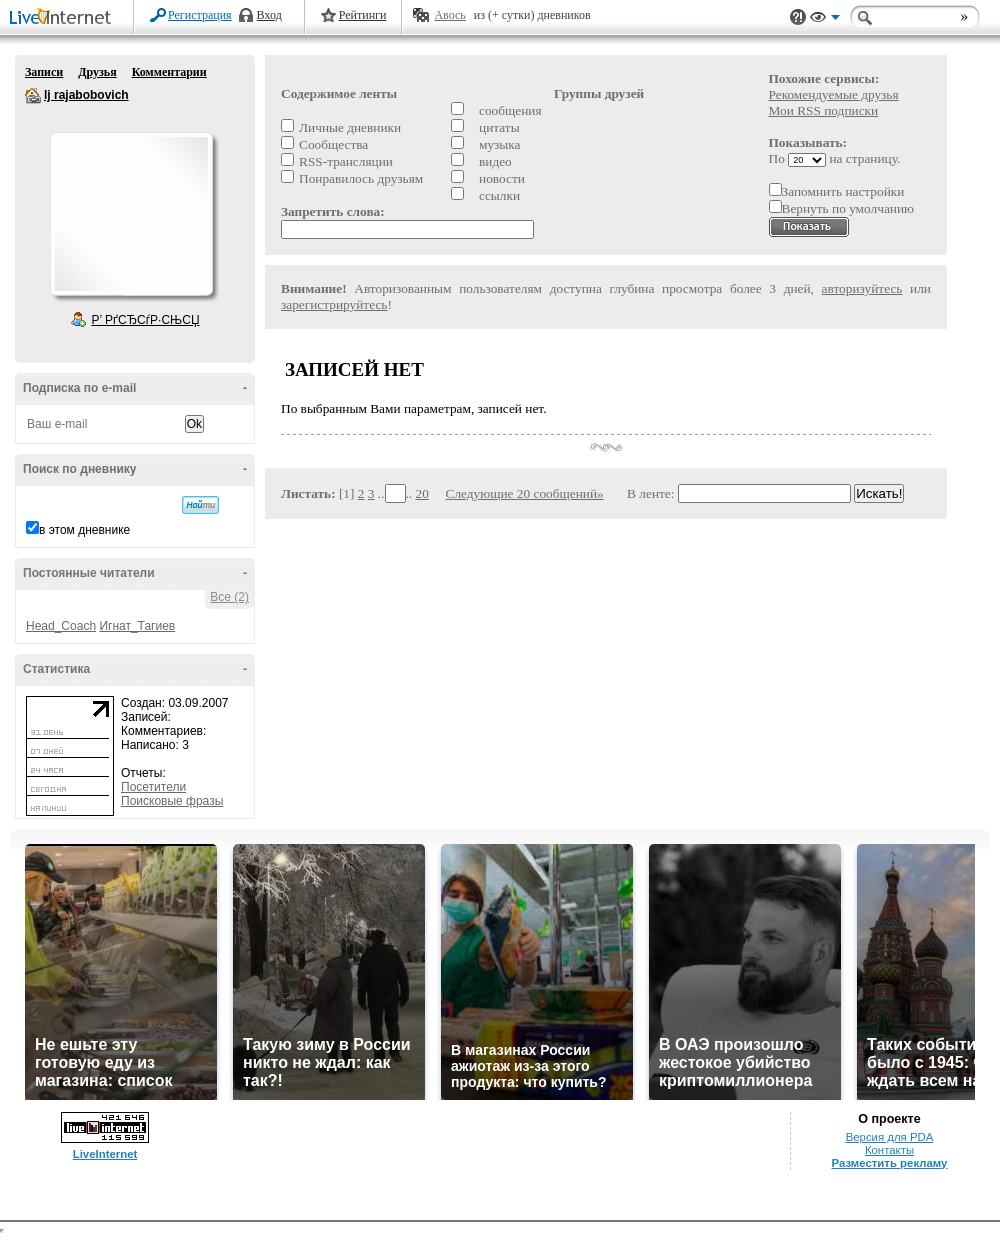 The height and width of the screenshot is (1248, 1000). I want to click on LiveInternet, so click(64, 18).